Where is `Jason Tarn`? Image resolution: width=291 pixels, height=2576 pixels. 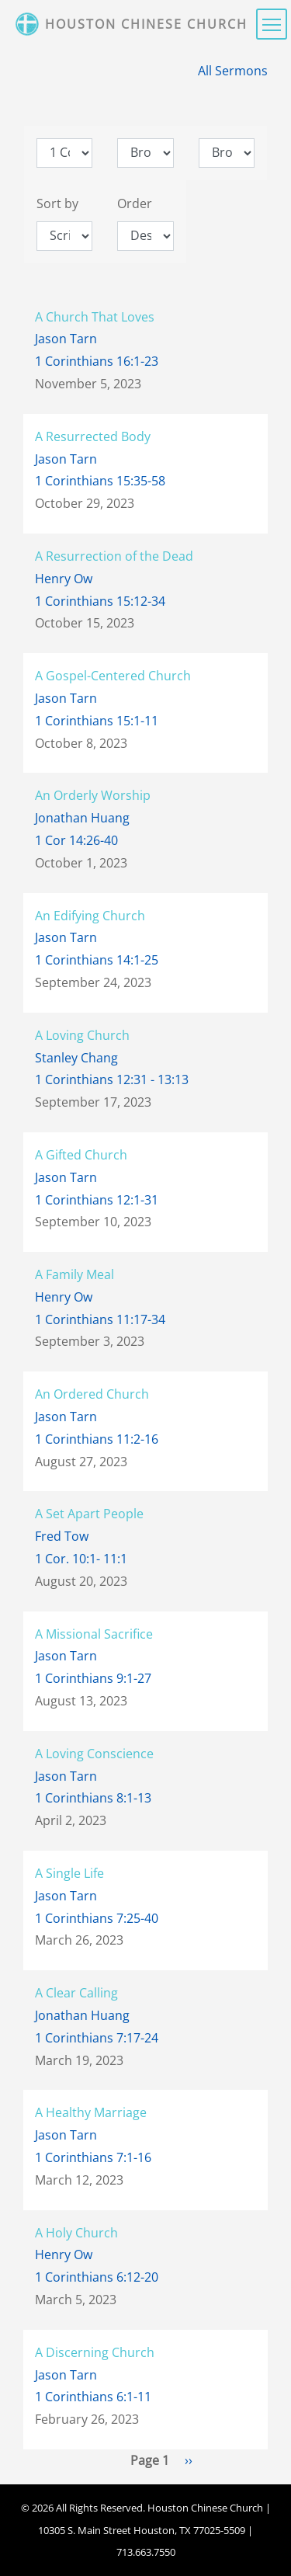
Jason Tarn is located at coordinates (66, 338).